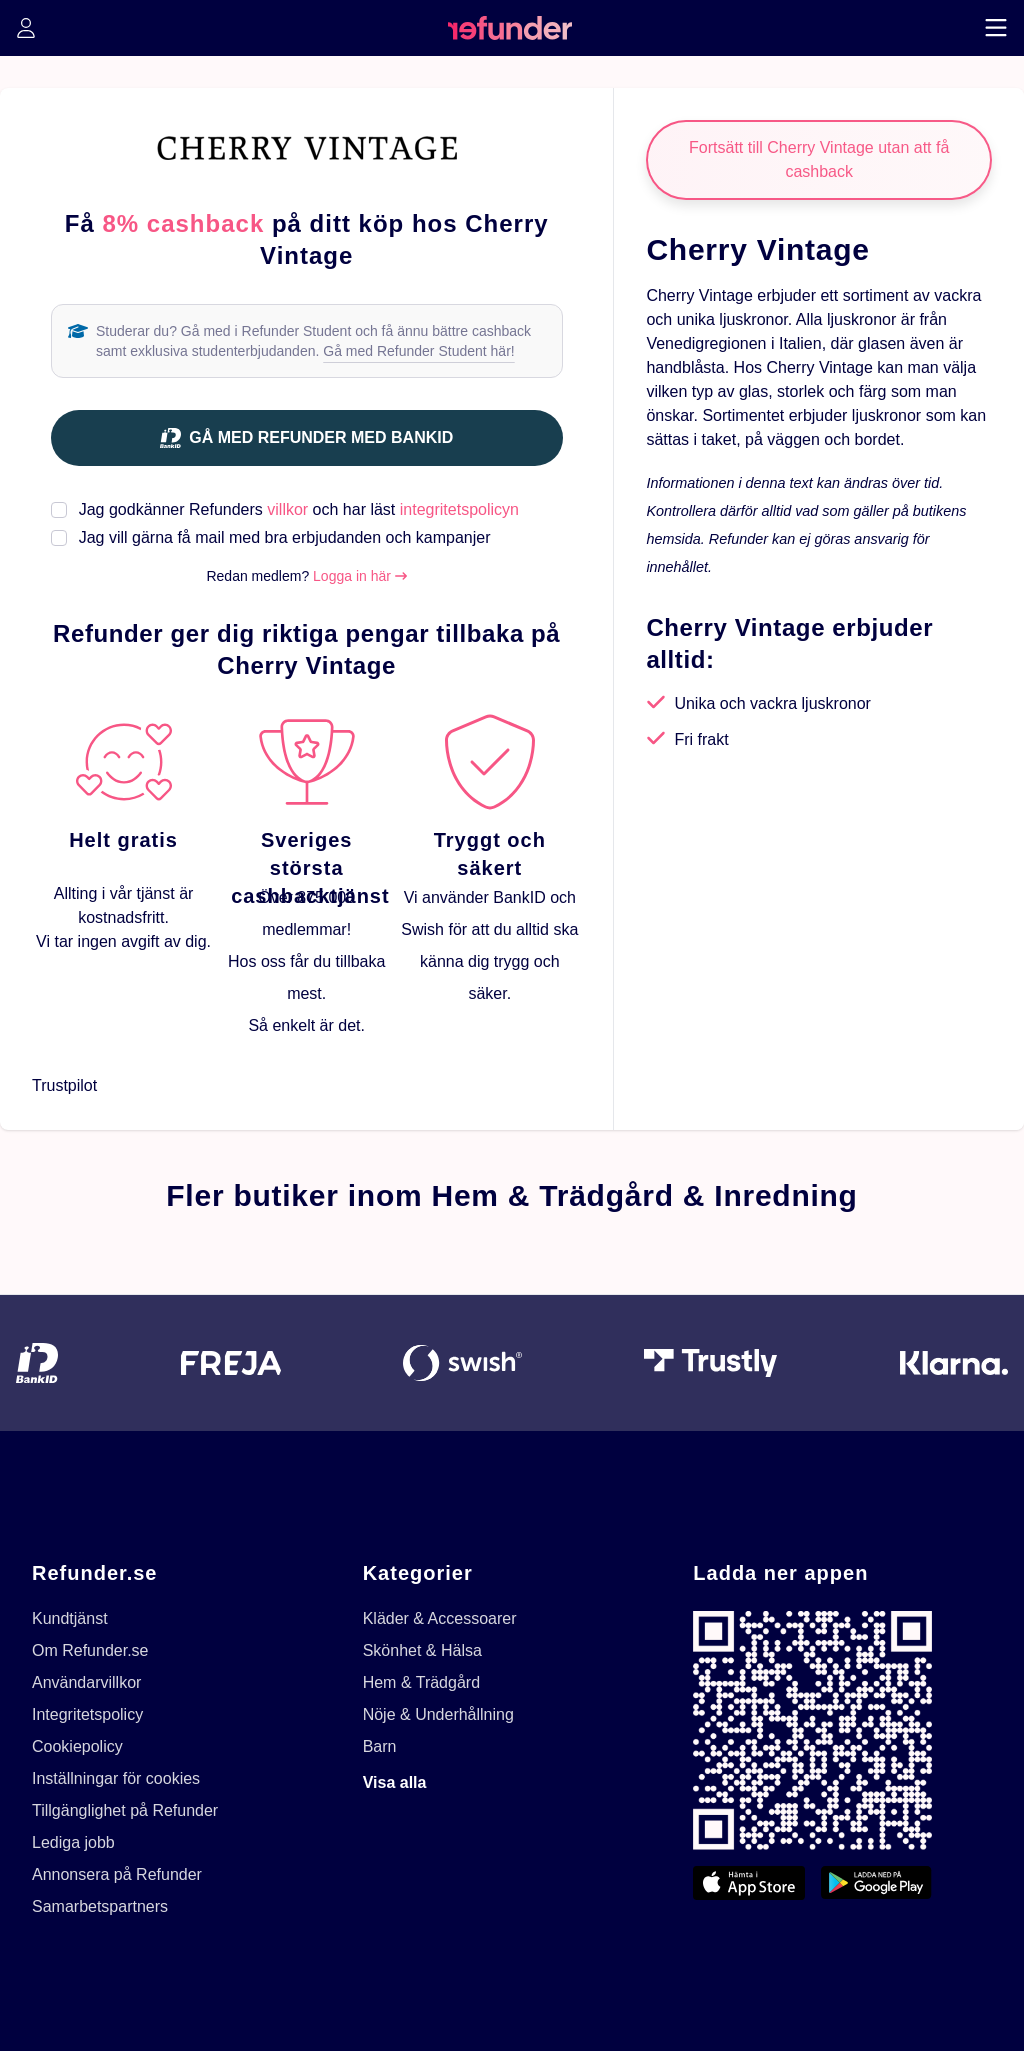  What do you see at coordinates (90, 1650) in the screenshot?
I see `Om Refunder.se` at bounding box center [90, 1650].